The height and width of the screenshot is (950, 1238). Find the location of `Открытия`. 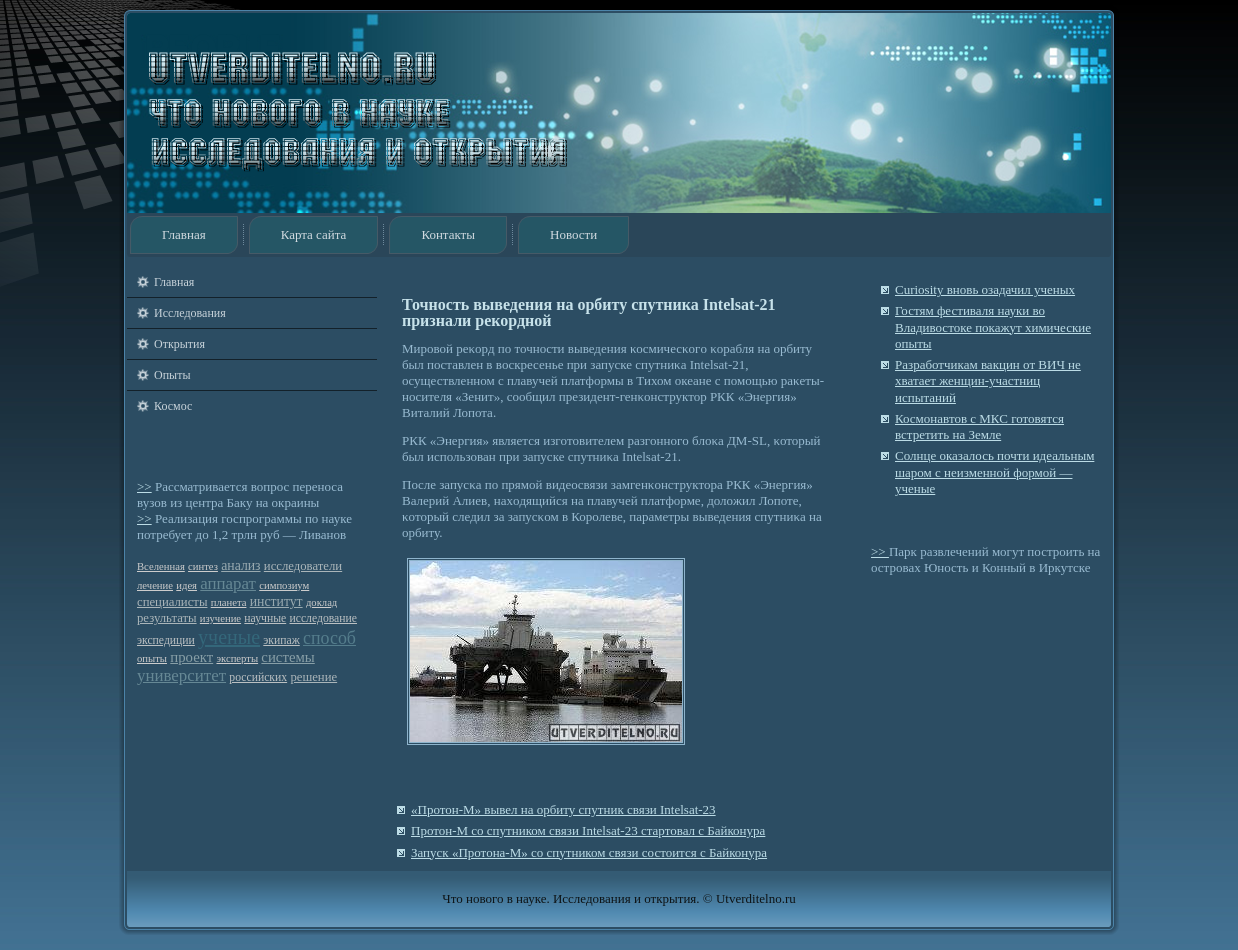

Открытия is located at coordinates (179, 344).